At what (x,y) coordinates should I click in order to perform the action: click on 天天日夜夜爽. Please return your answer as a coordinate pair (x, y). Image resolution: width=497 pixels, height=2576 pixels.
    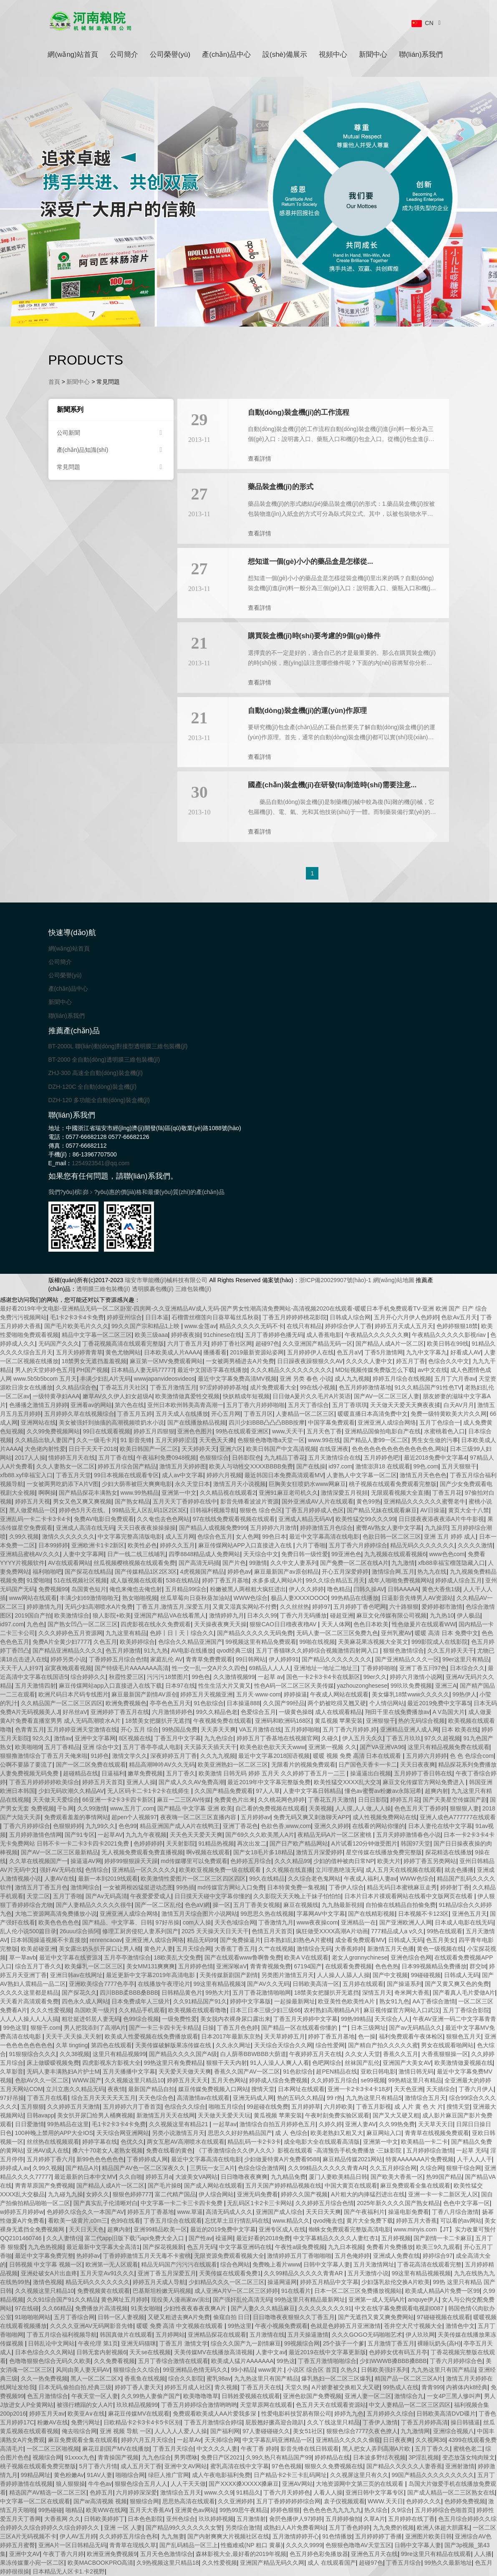
    Looking at the image, I should click on (417, 1764).